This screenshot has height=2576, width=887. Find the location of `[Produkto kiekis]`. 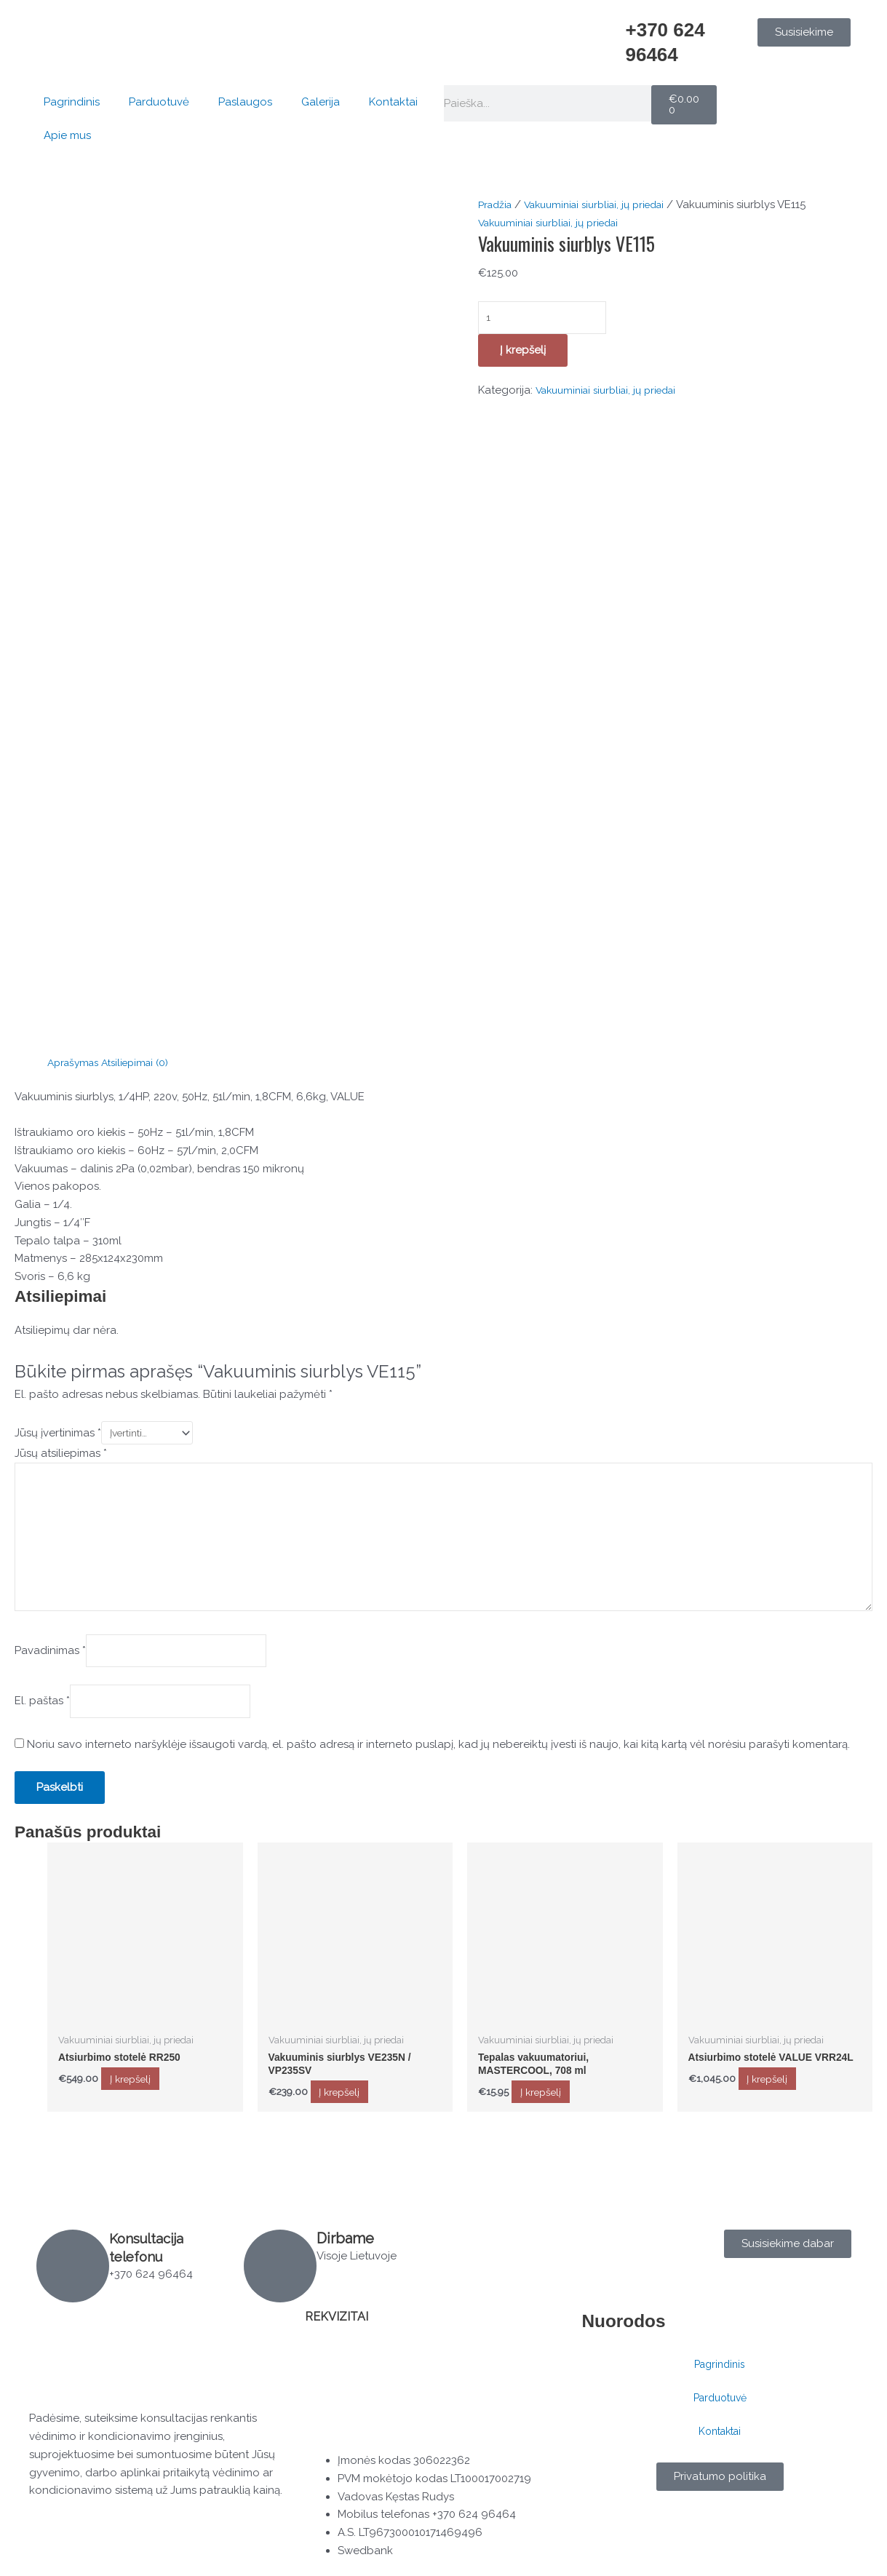

[Produkto kiekis] is located at coordinates (549, 319).